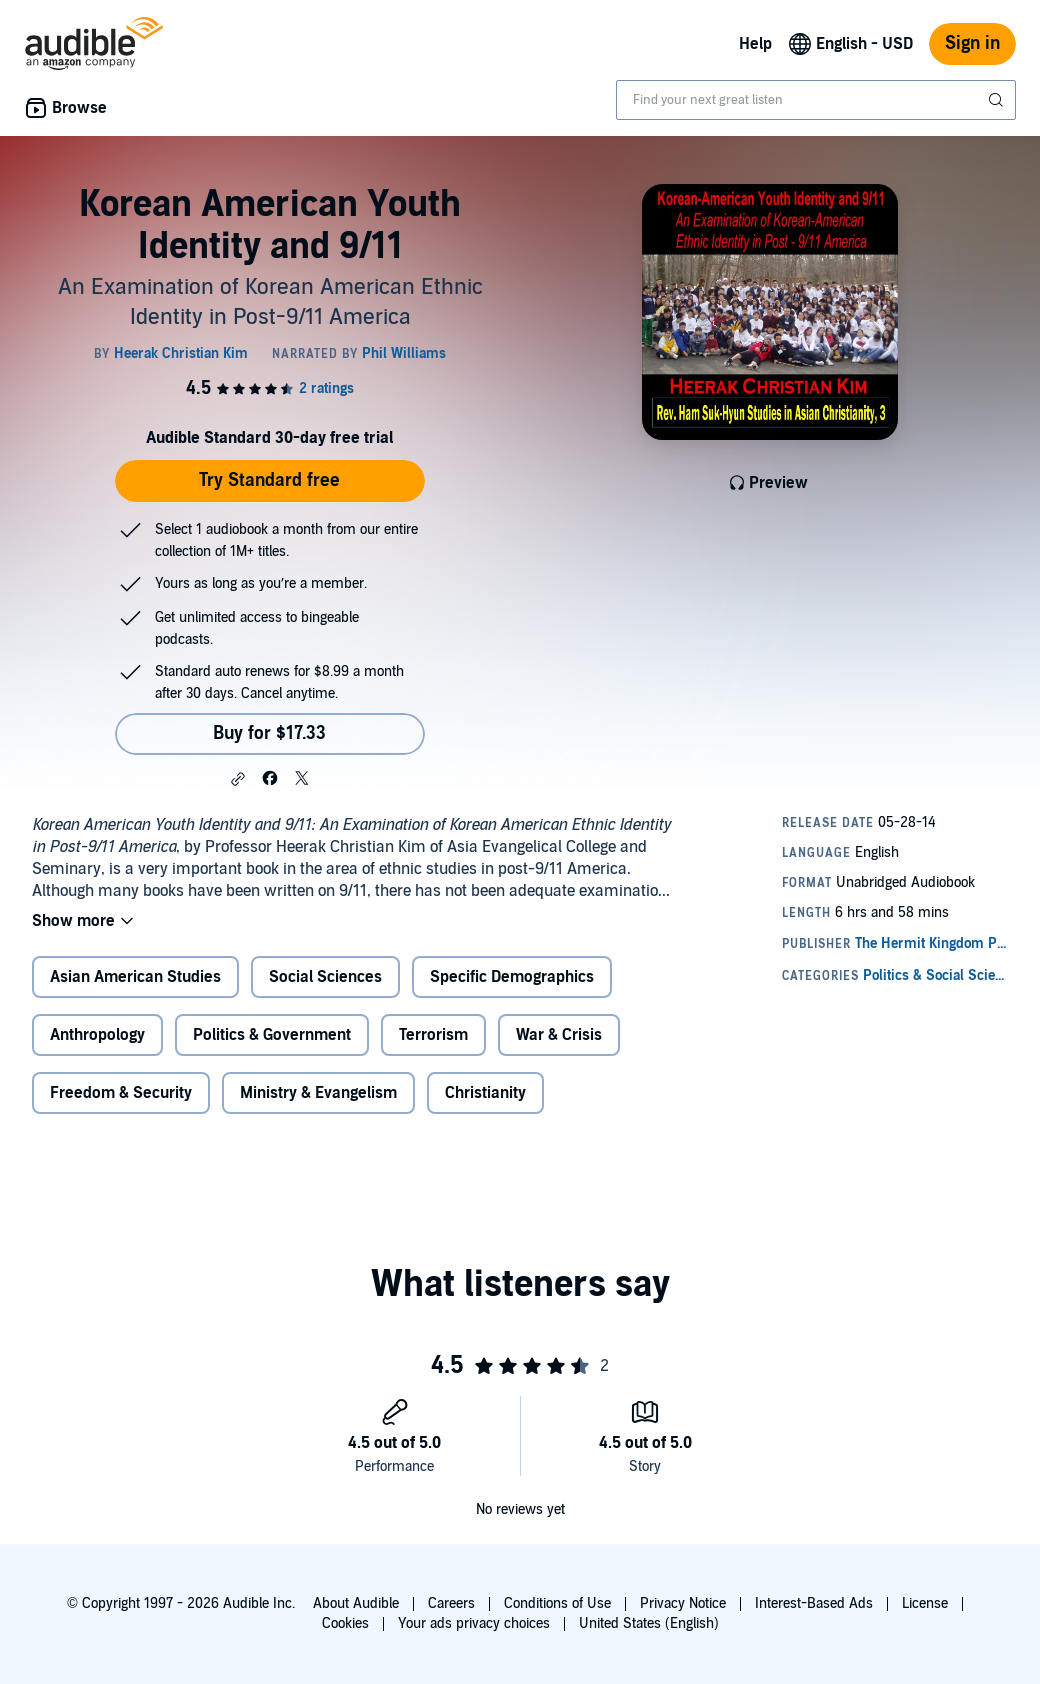 Image resolution: width=1040 pixels, height=1684 pixels. Describe the element at coordinates (512, 977) in the screenshot. I see `Specific Demographics` at that location.